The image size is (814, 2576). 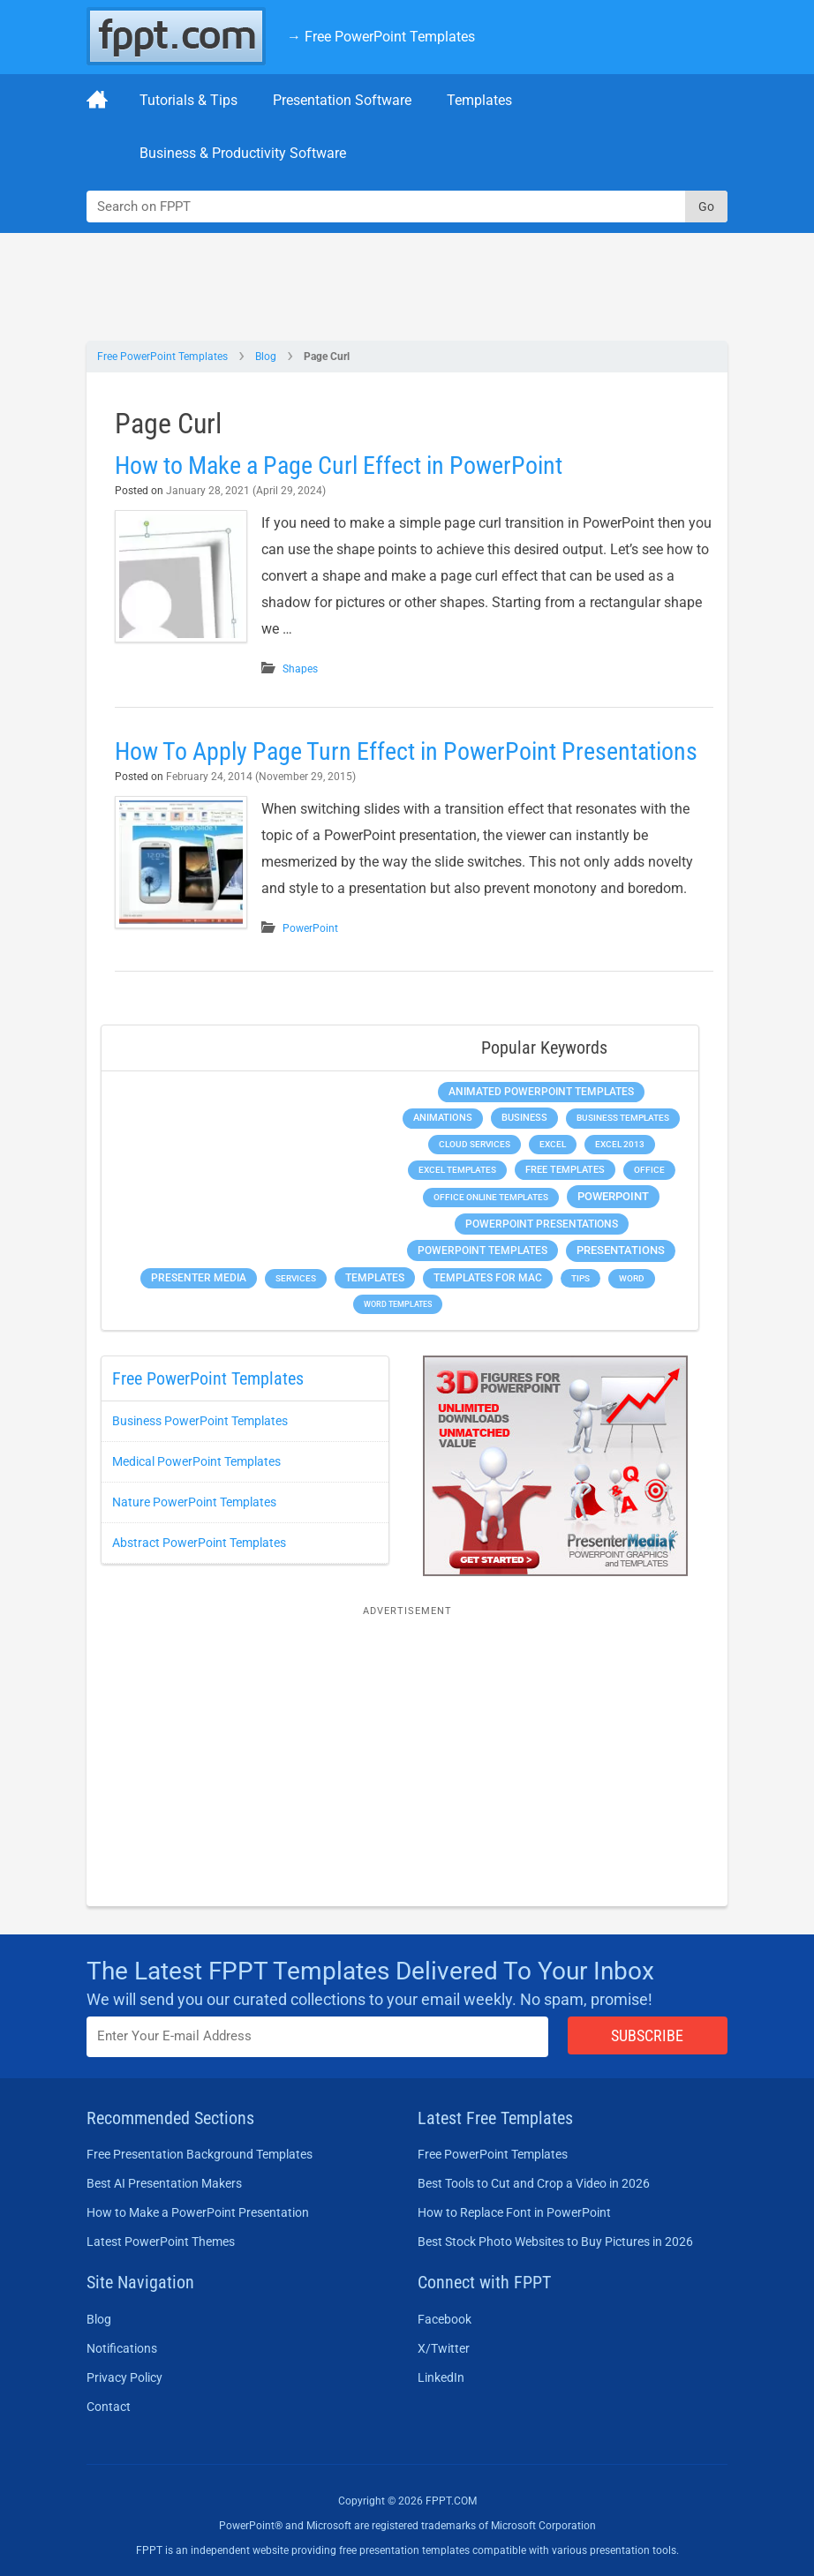 What do you see at coordinates (194, 1502) in the screenshot?
I see `Nature PowerPoint Templates` at bounding box center [194, 1502].